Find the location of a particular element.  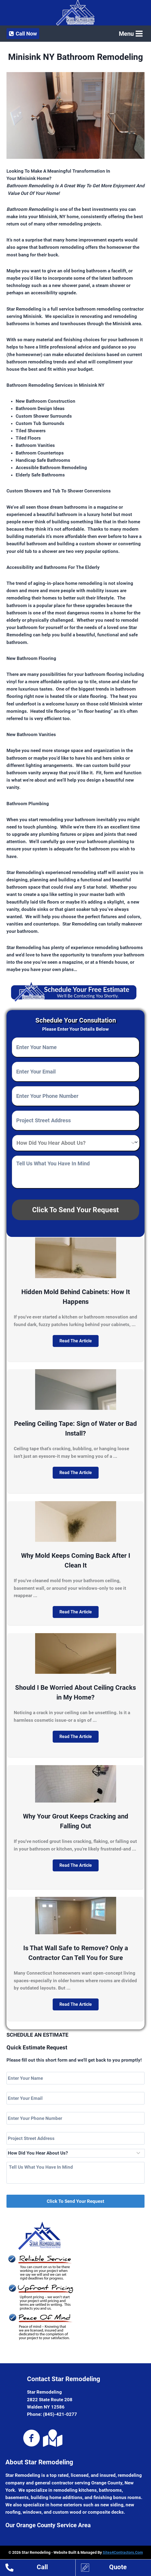

[Go to https://goo.gl/maps/b7KJs4q6Fuv] is located at coordinates (51, 2438).